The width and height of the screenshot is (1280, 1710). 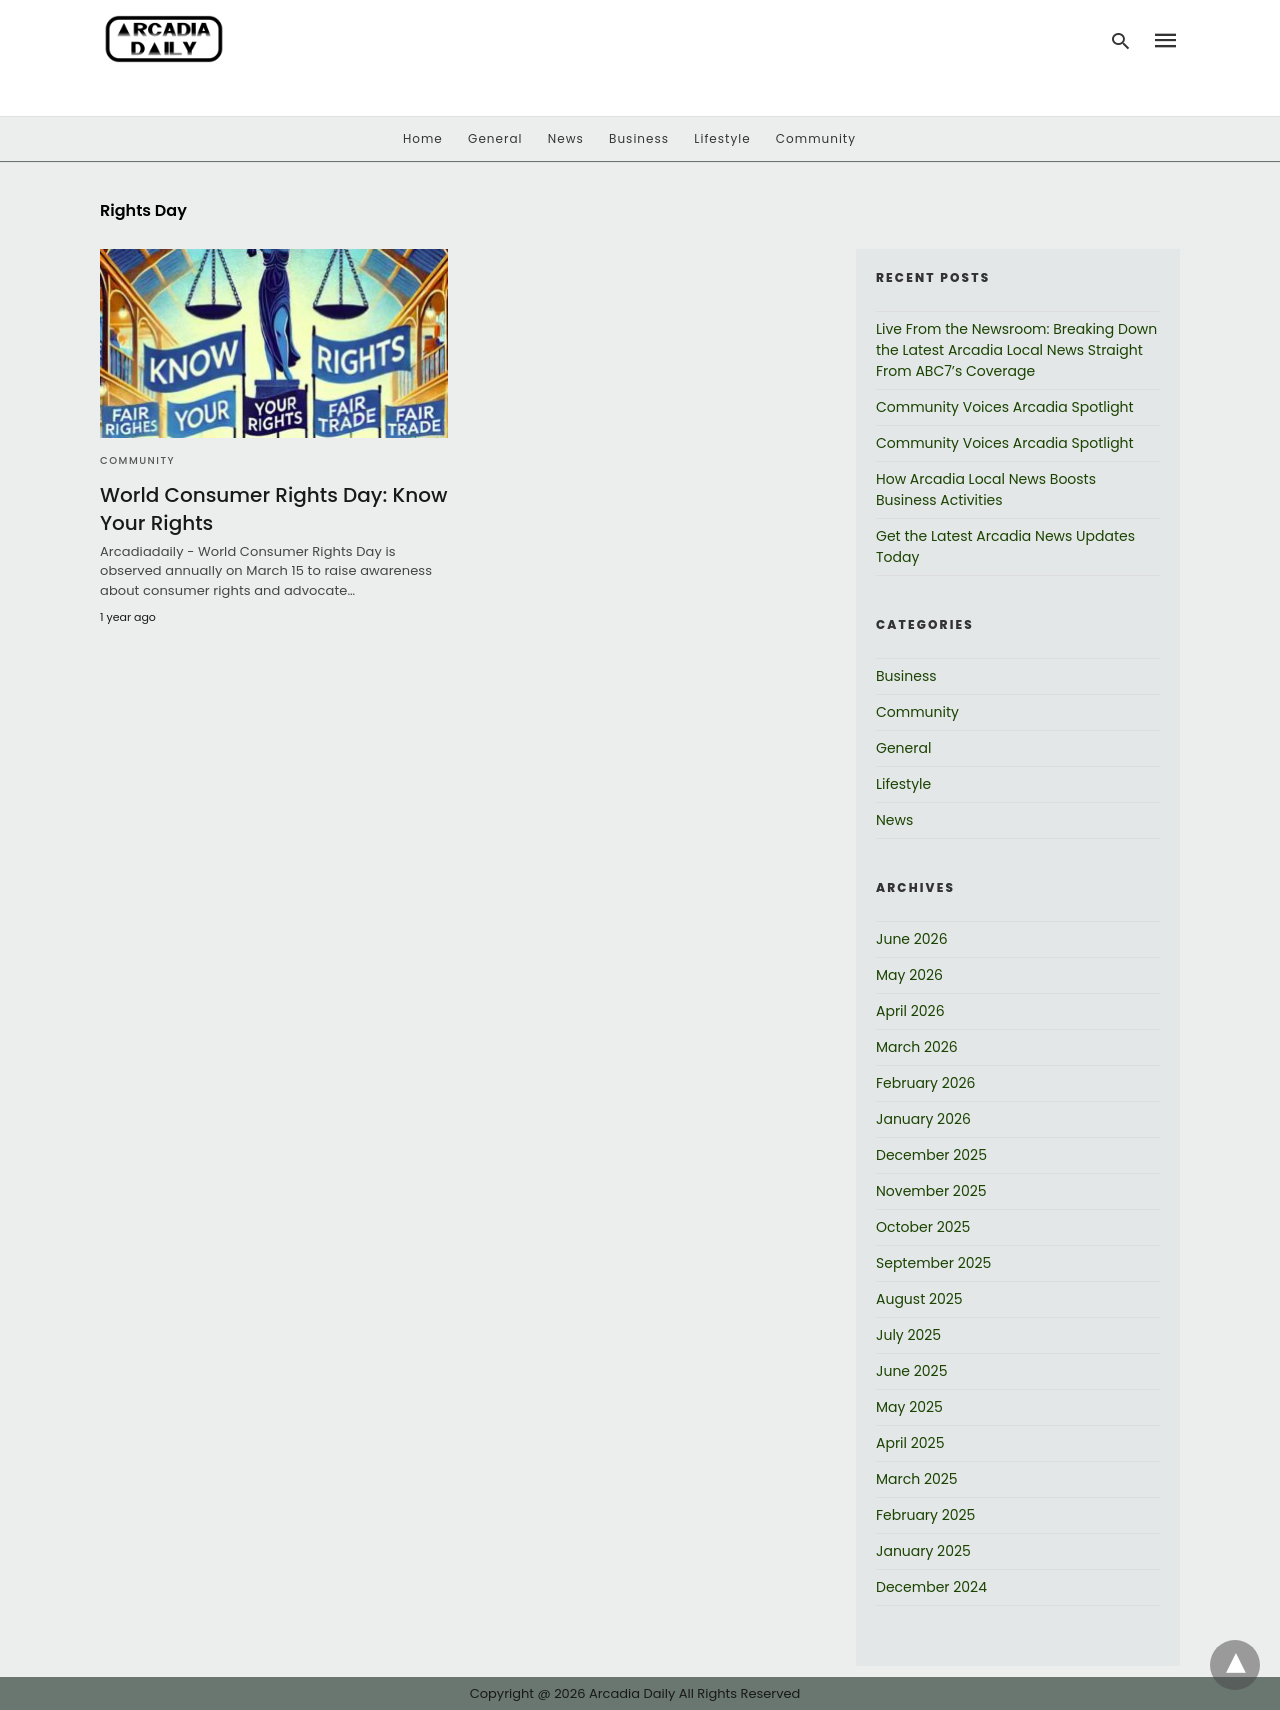 What do you see at coordinates (931, 1587) in the screenshot?
I see `December 2024` at bounding box center [931, 1587].